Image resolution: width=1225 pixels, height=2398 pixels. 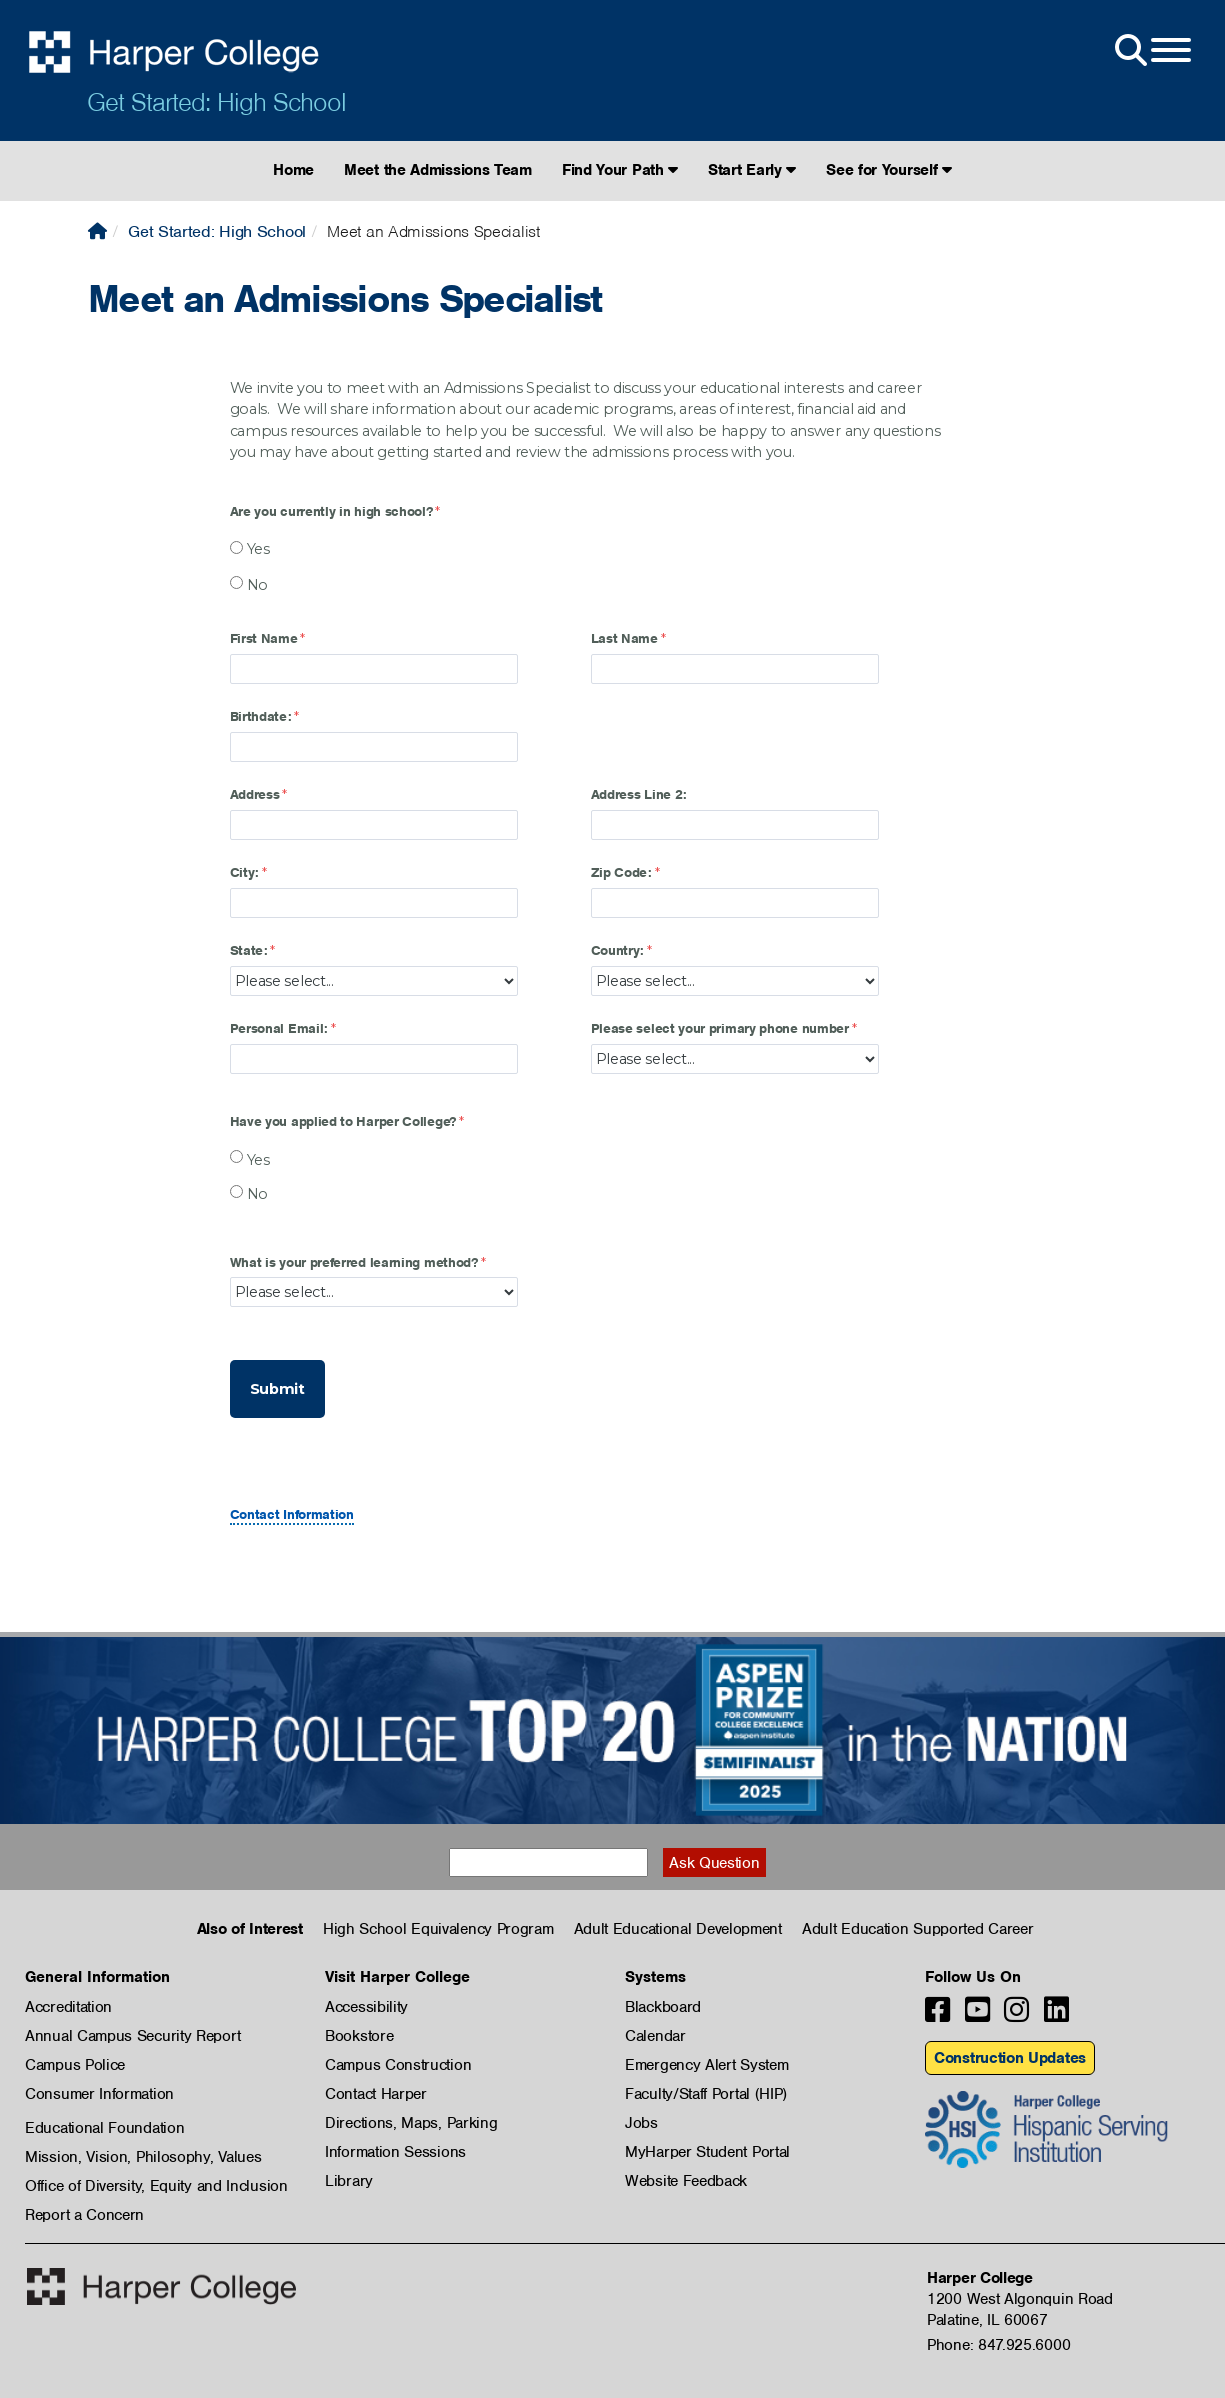 What do you see at coordinates (889, 170) in the screenshot?
I see `See for Yourself` at bounding box center [889, 170].